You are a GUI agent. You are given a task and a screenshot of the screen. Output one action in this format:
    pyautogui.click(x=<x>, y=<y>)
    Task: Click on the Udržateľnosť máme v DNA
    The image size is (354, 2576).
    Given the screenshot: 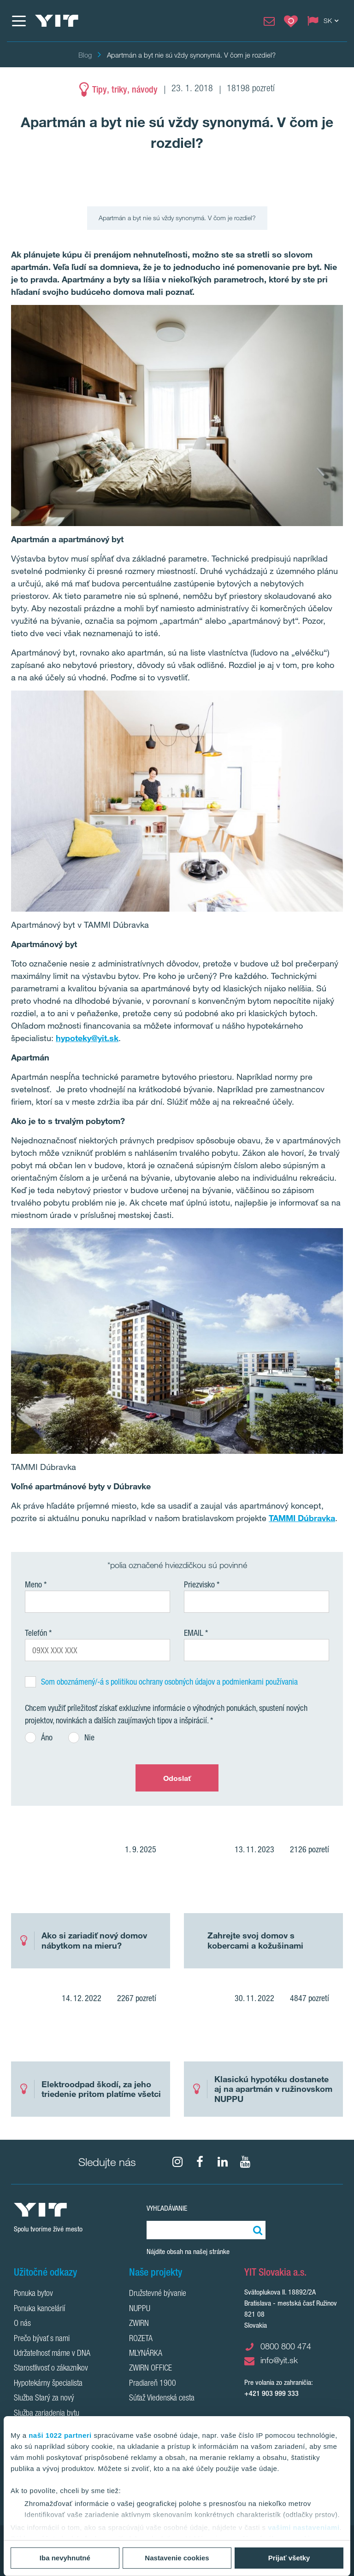 What is the action you would take?
    pyautogui.click(x=52, y=2354)
    